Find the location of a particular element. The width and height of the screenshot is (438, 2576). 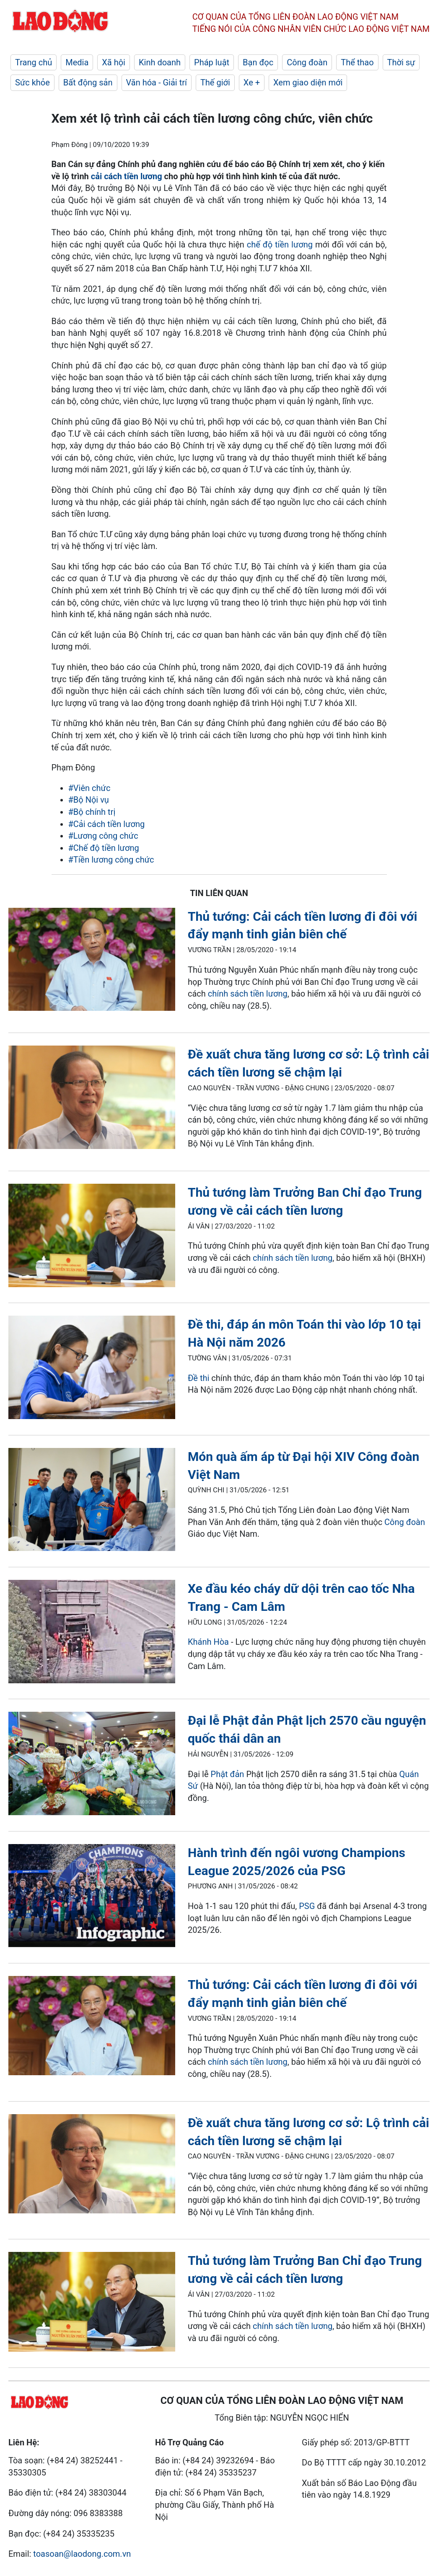

#Cải cách tiền lương is located at coordinates (106, 824).